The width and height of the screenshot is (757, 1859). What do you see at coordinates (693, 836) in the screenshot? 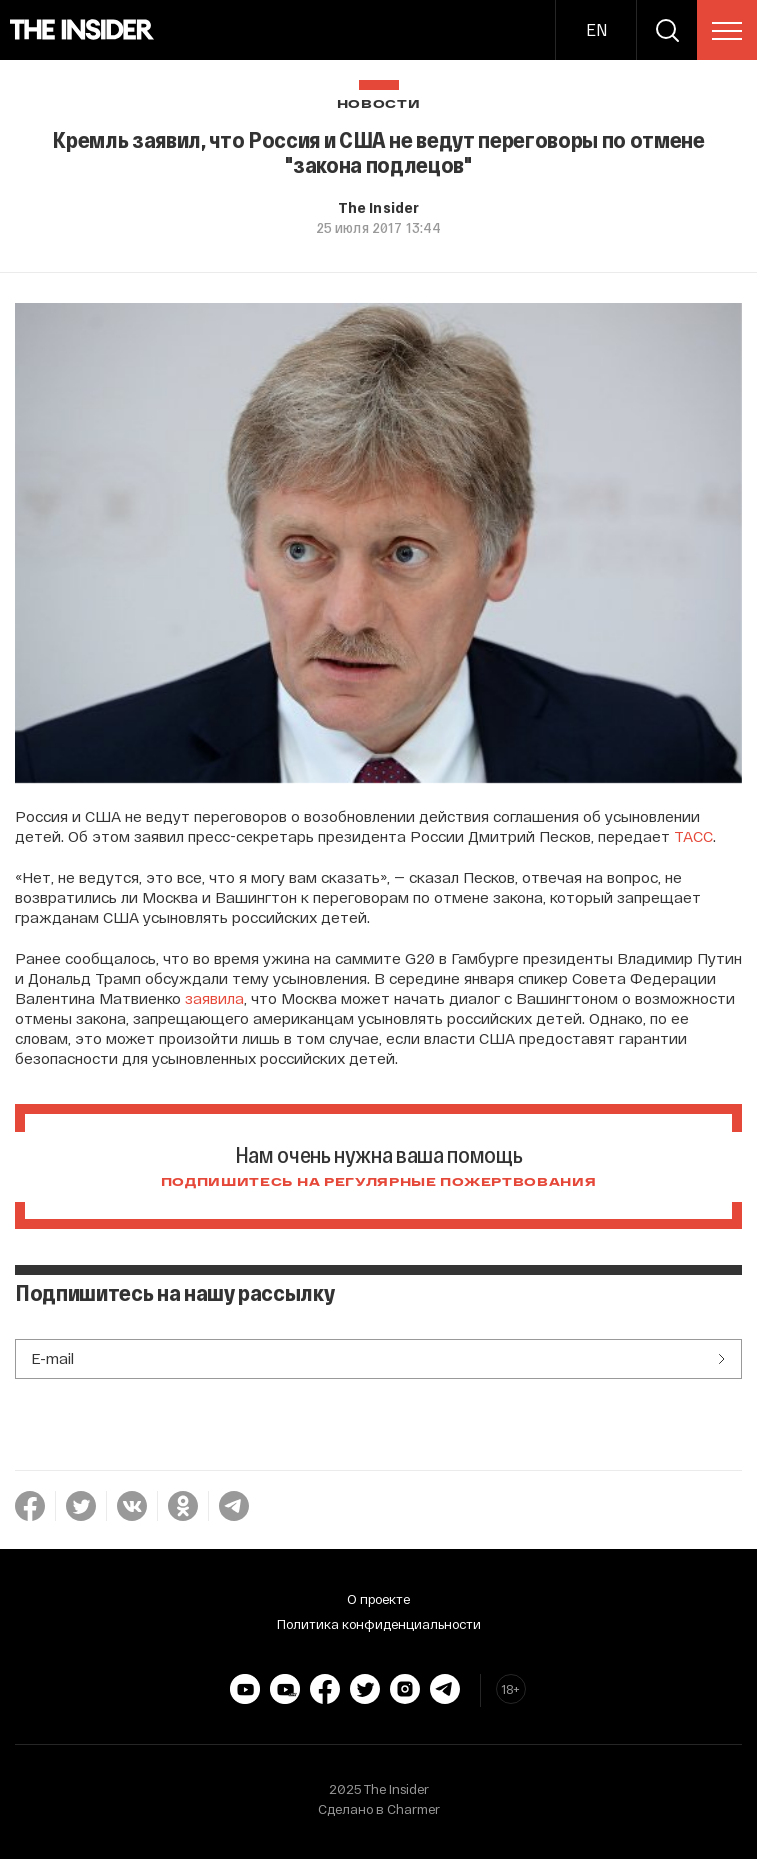
I see `ТАСС` at bounding box center [693, 836].